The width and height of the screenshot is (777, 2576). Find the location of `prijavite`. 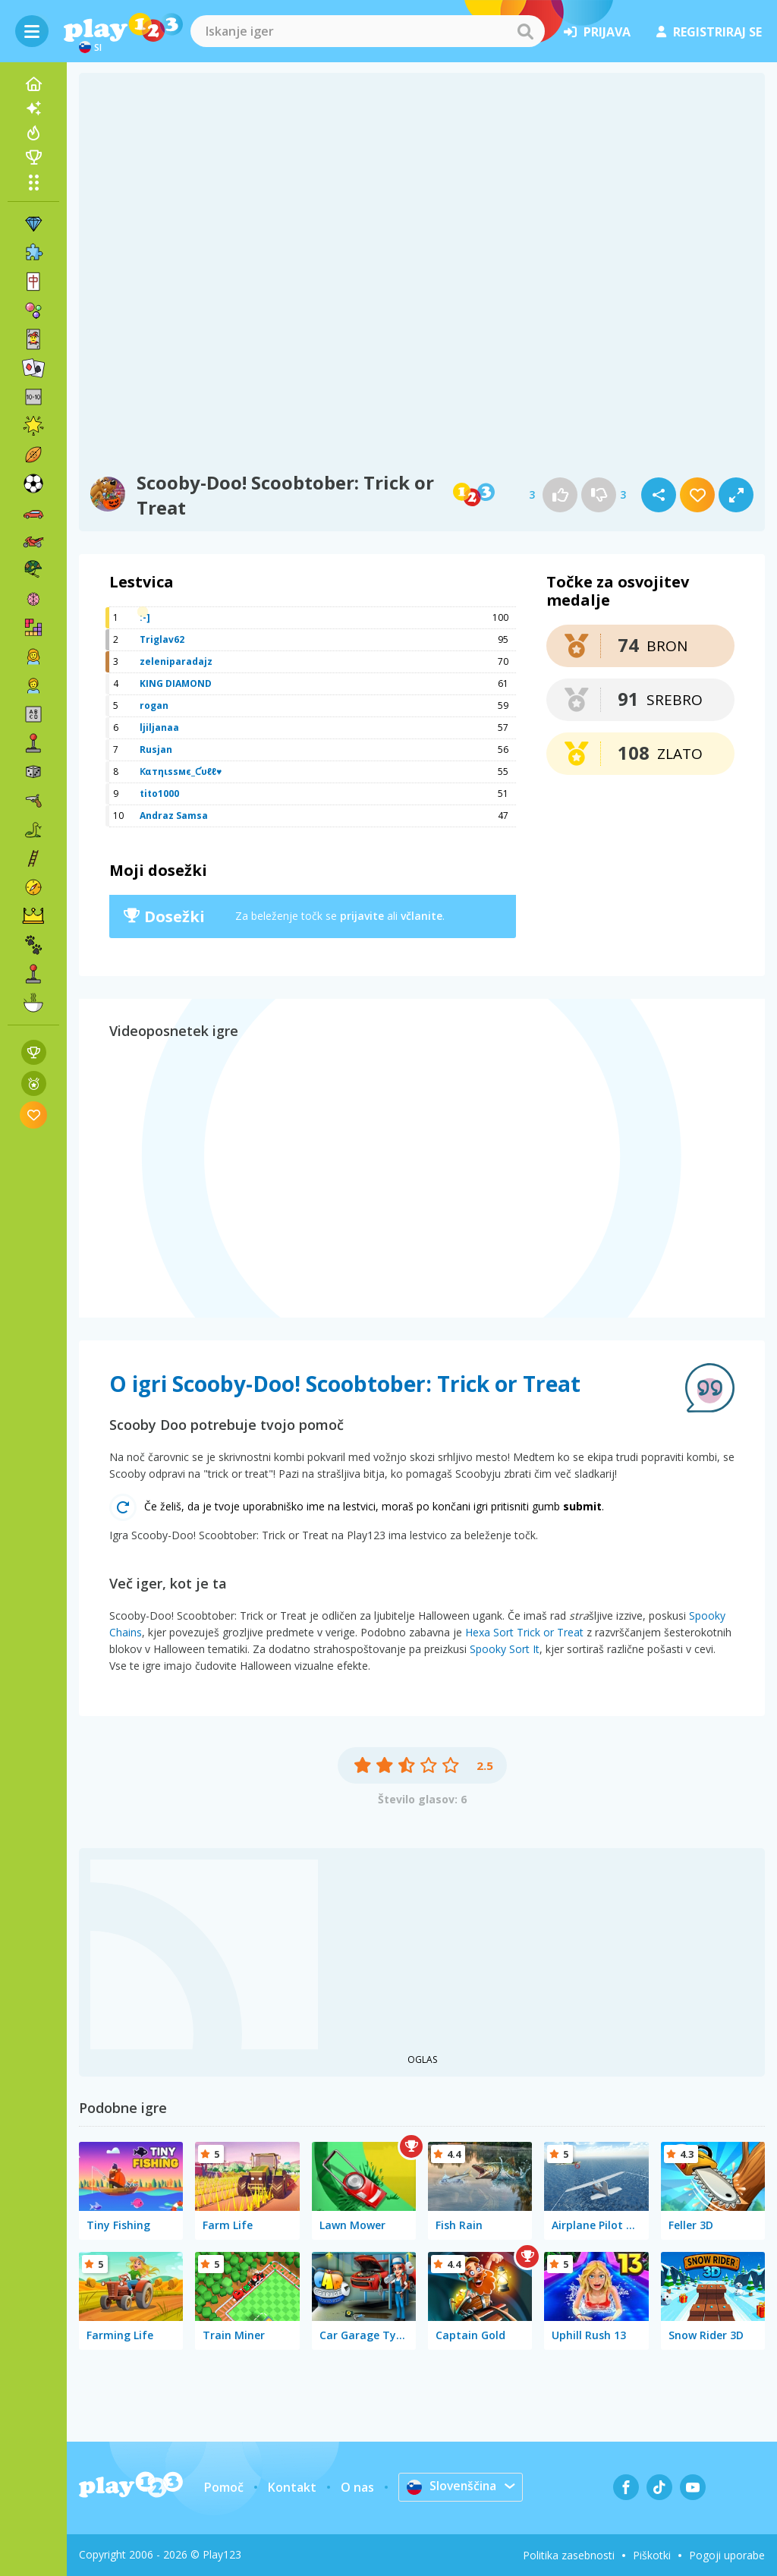

prijavite is located at coordinates (362, 916).